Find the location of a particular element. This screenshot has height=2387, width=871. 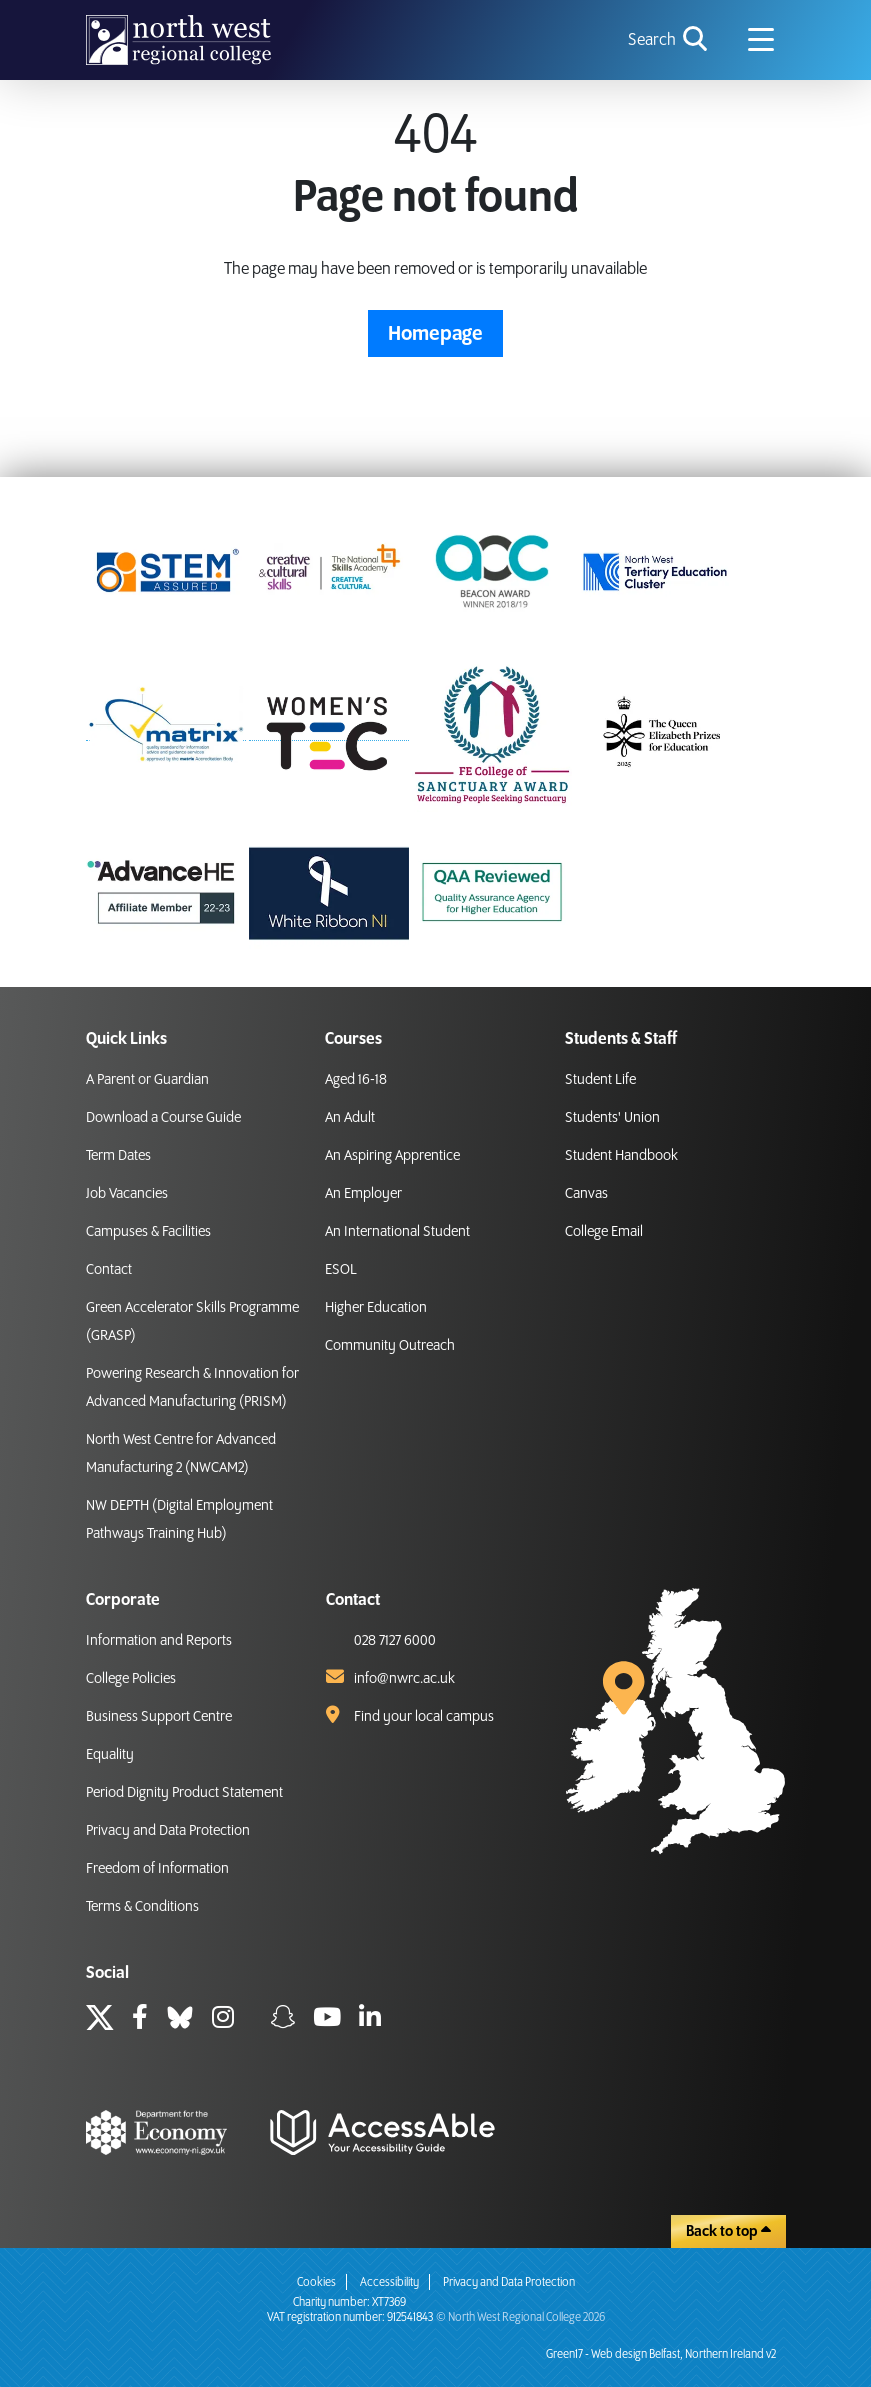

Campuses & Facilities is located at coordinates (148, 1232).